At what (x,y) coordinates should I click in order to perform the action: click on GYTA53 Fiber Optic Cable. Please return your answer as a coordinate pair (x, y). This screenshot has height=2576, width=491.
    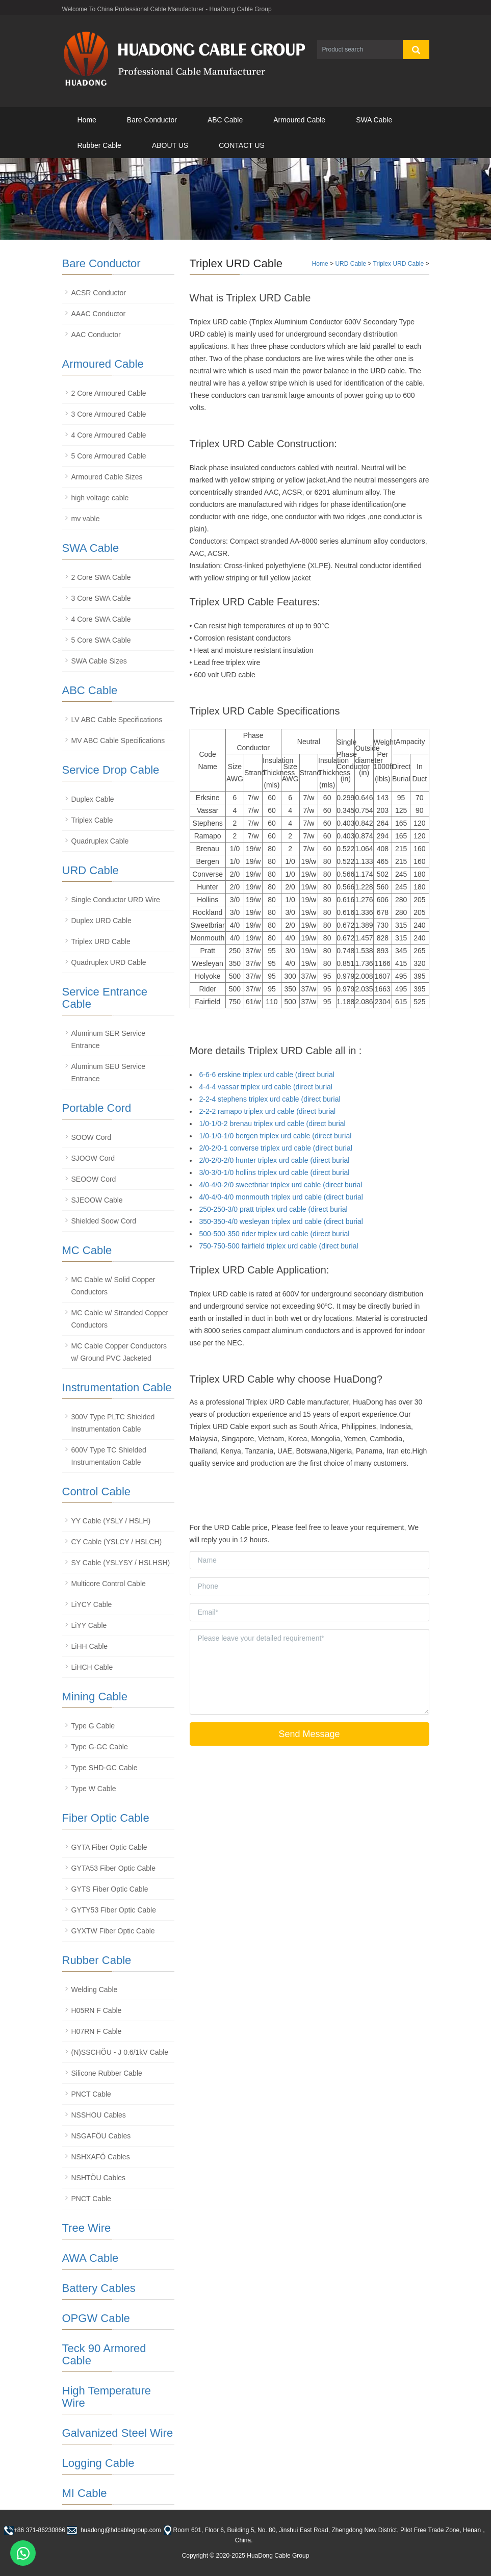
    Looking at the image, I should click on (113, 1868).